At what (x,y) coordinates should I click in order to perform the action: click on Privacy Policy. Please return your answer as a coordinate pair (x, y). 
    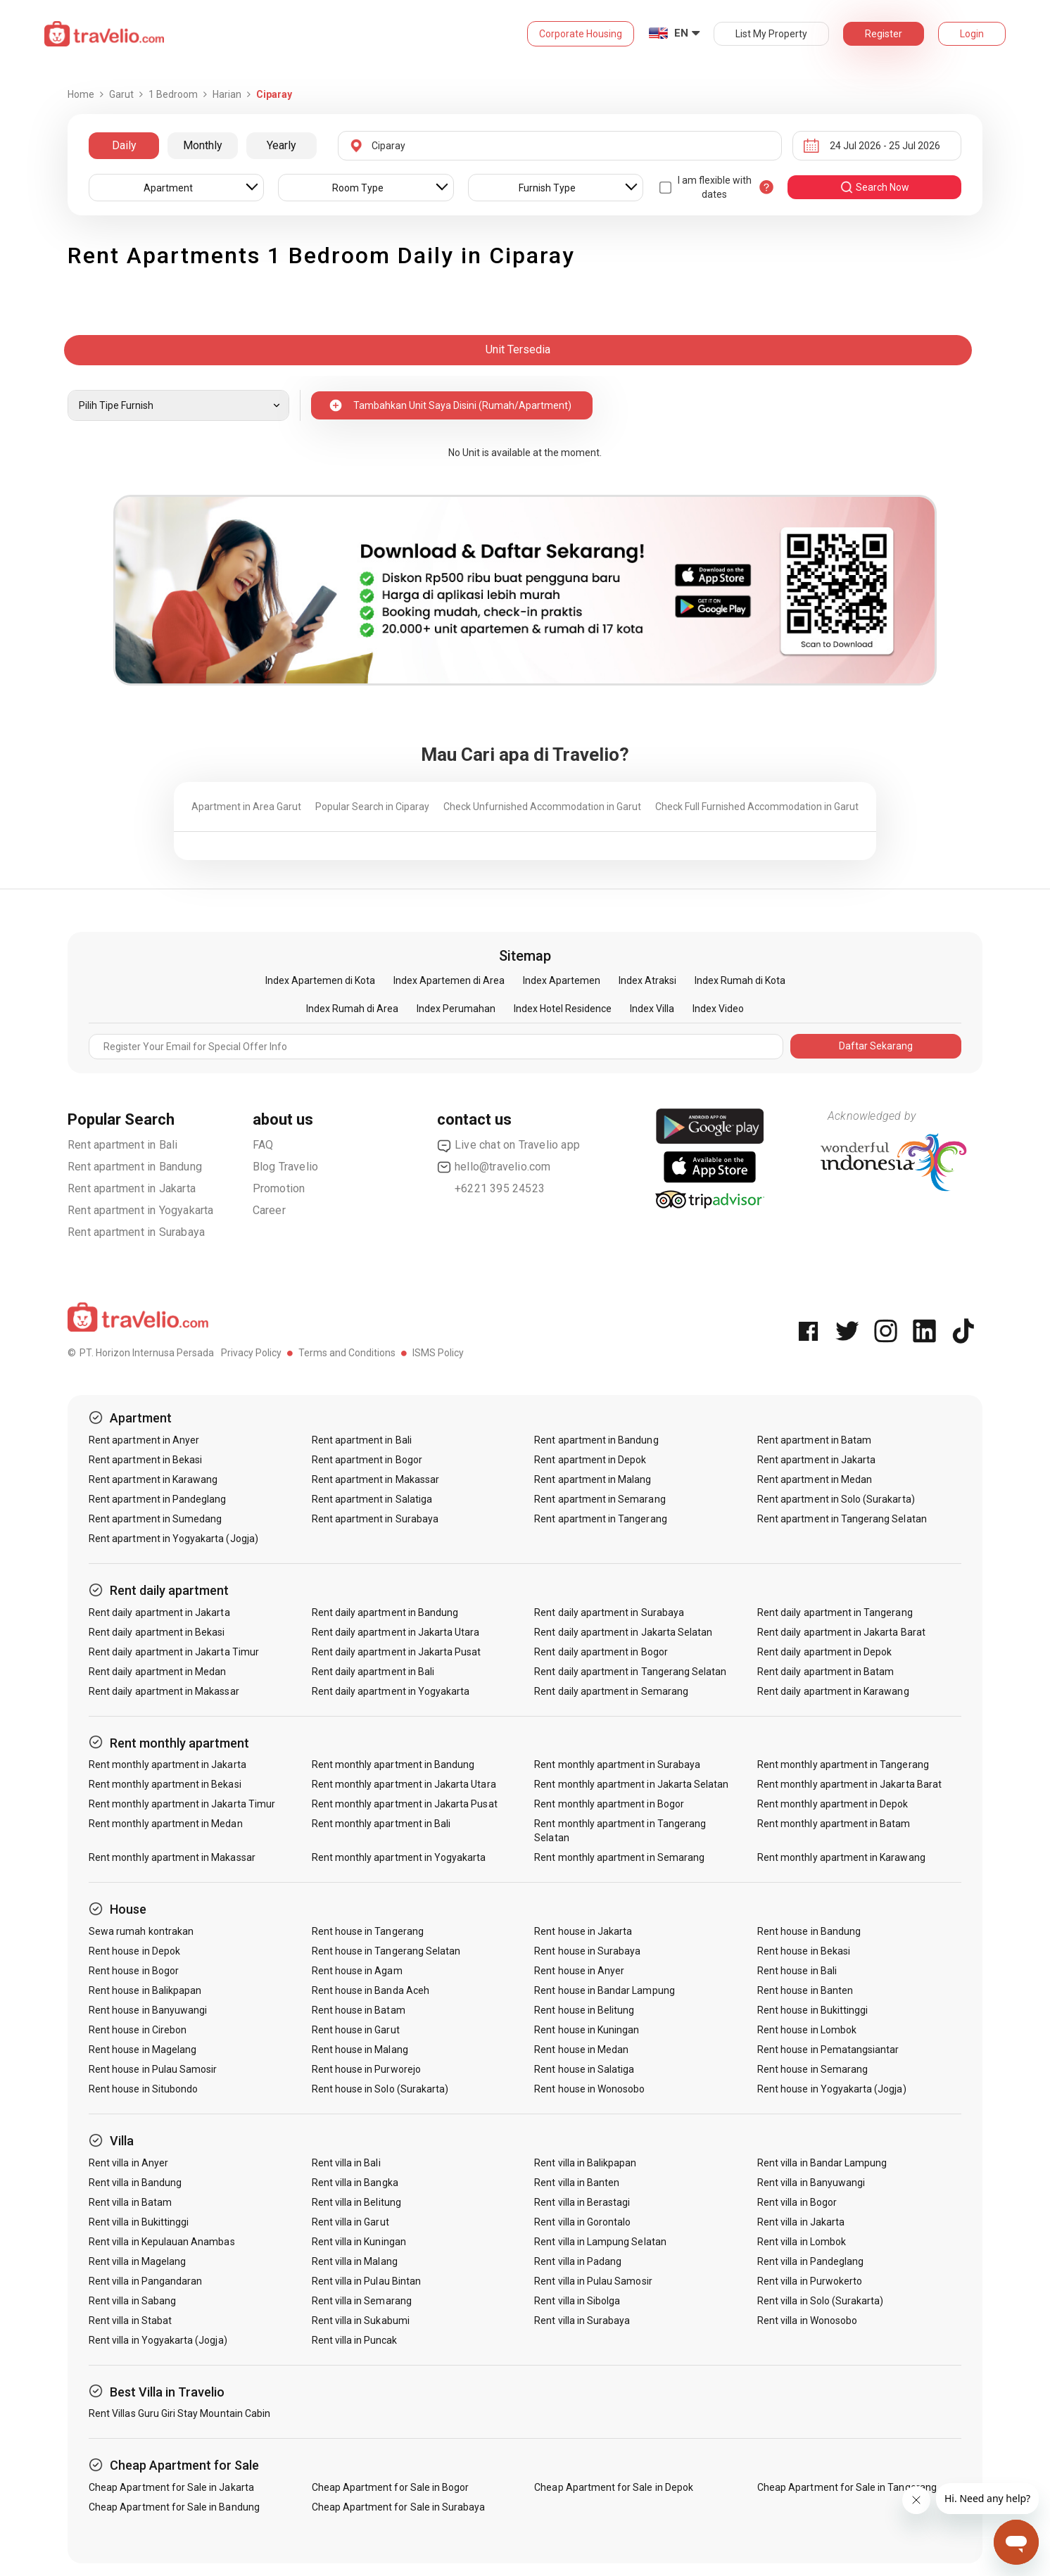
    Looking at the image, I should click on (251, 1352).